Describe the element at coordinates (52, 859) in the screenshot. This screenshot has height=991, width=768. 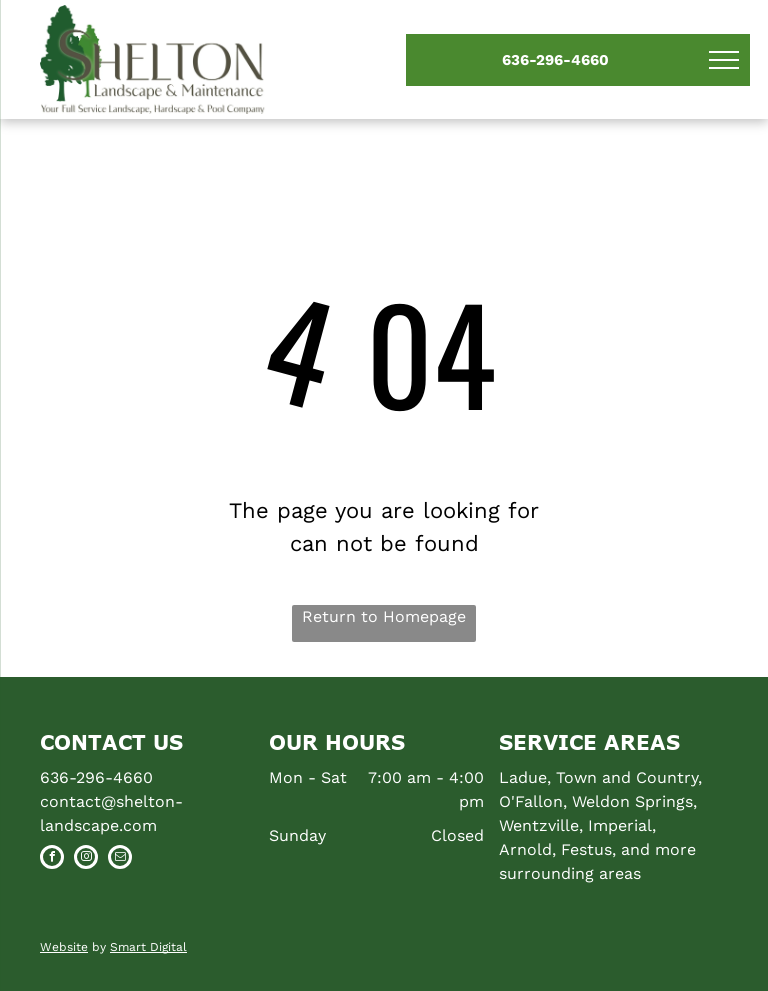
I see `[facebook]` at that location.